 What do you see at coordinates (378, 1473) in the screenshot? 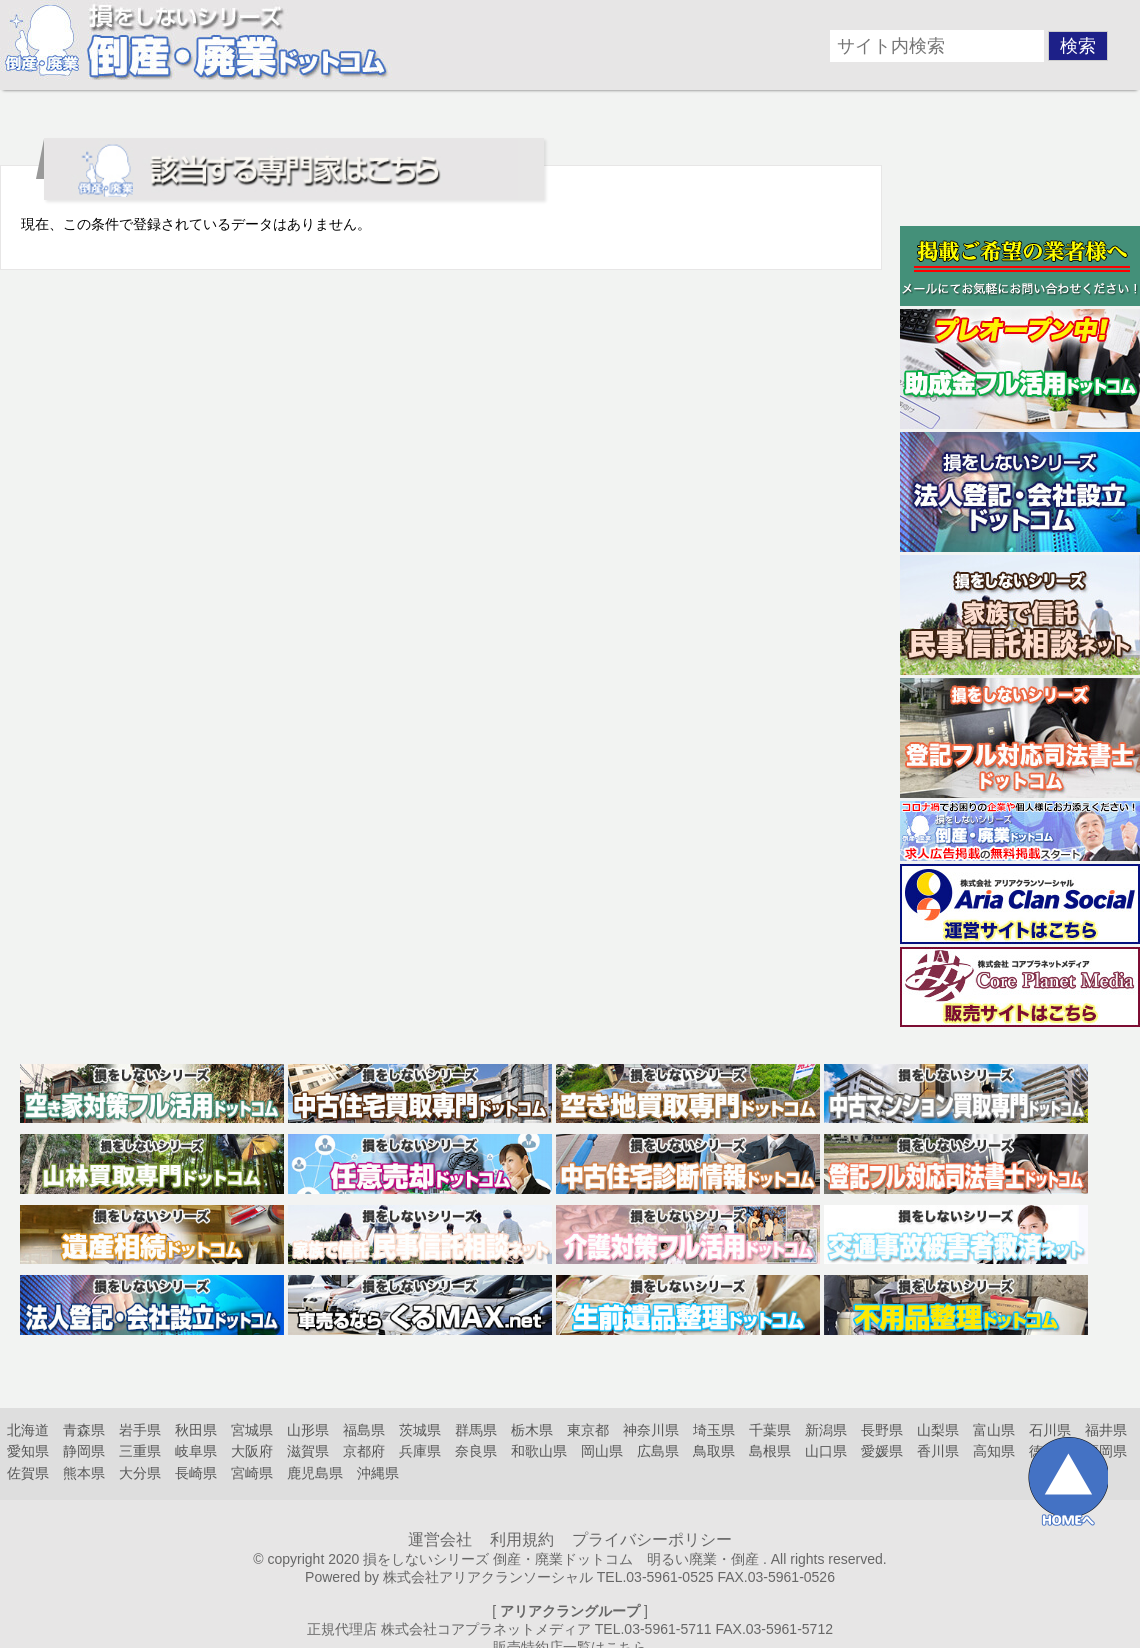
I see `沖縄県` at bounding box center [378, 1473].